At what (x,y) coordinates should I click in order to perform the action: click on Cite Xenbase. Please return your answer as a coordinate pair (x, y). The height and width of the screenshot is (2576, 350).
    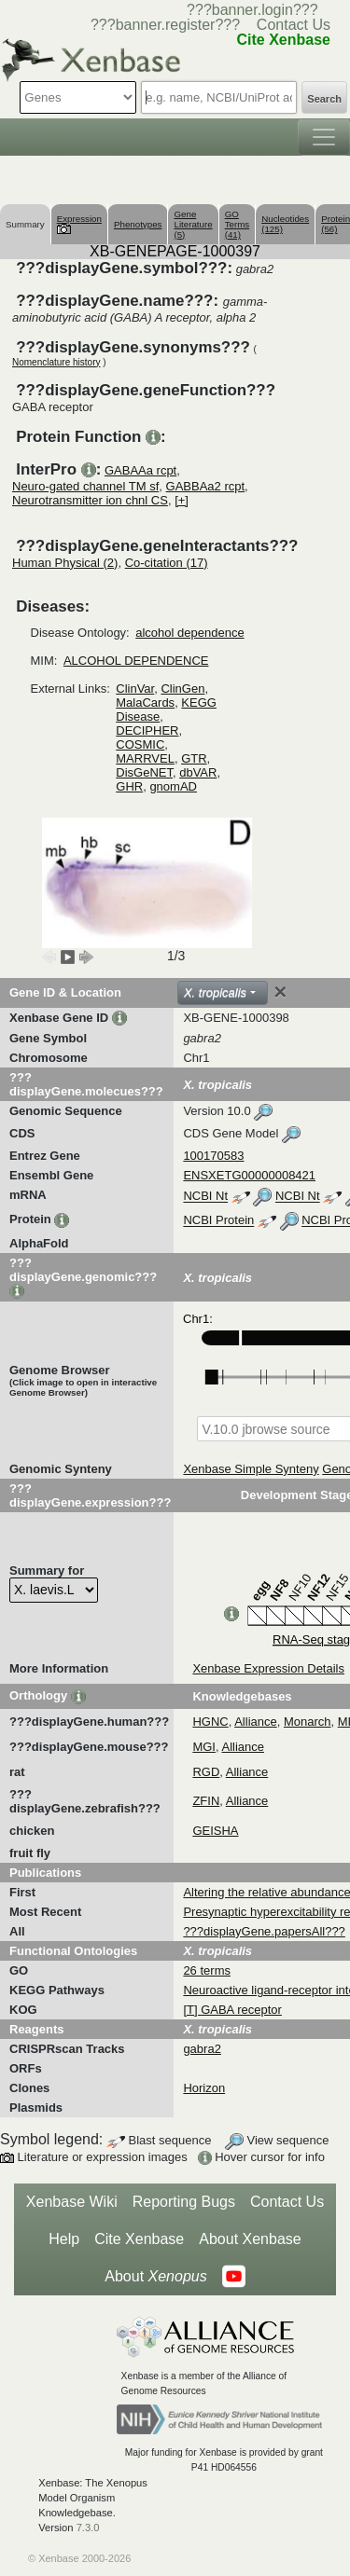
    Looking at the image, I should click on (139, 2239).